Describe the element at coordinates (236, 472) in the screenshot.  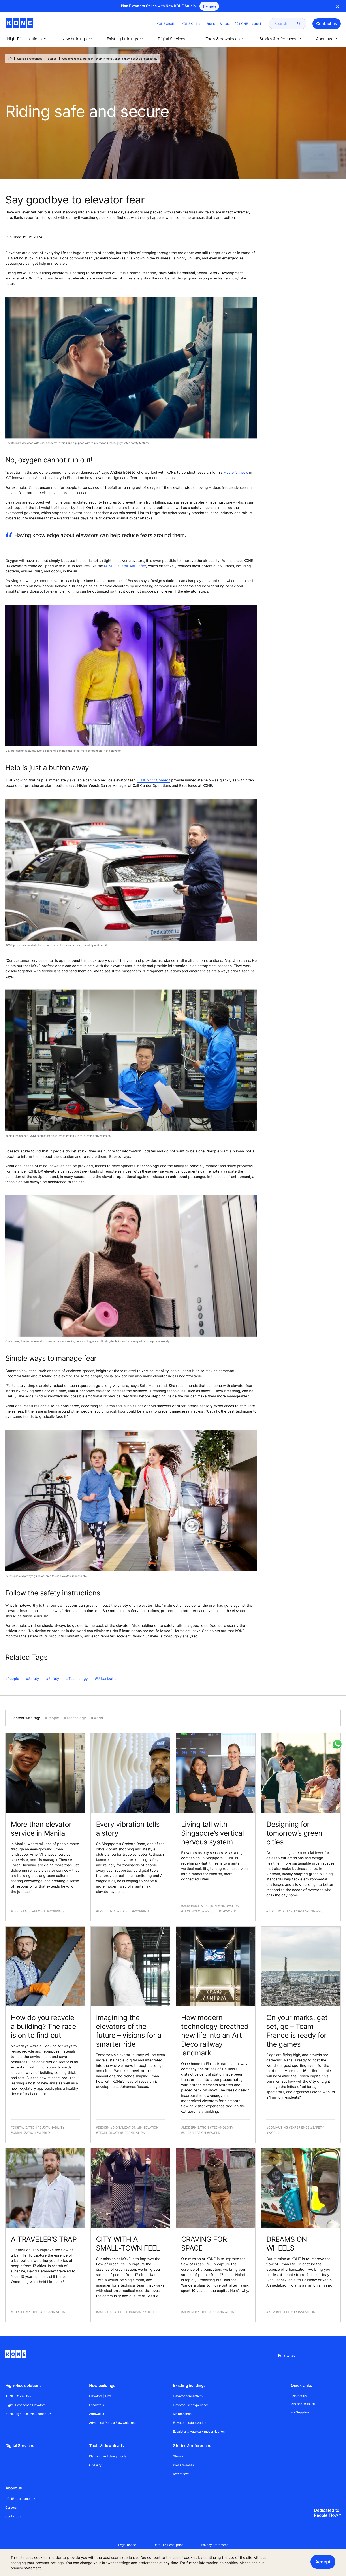
I see `Master’s thesis` at that location.